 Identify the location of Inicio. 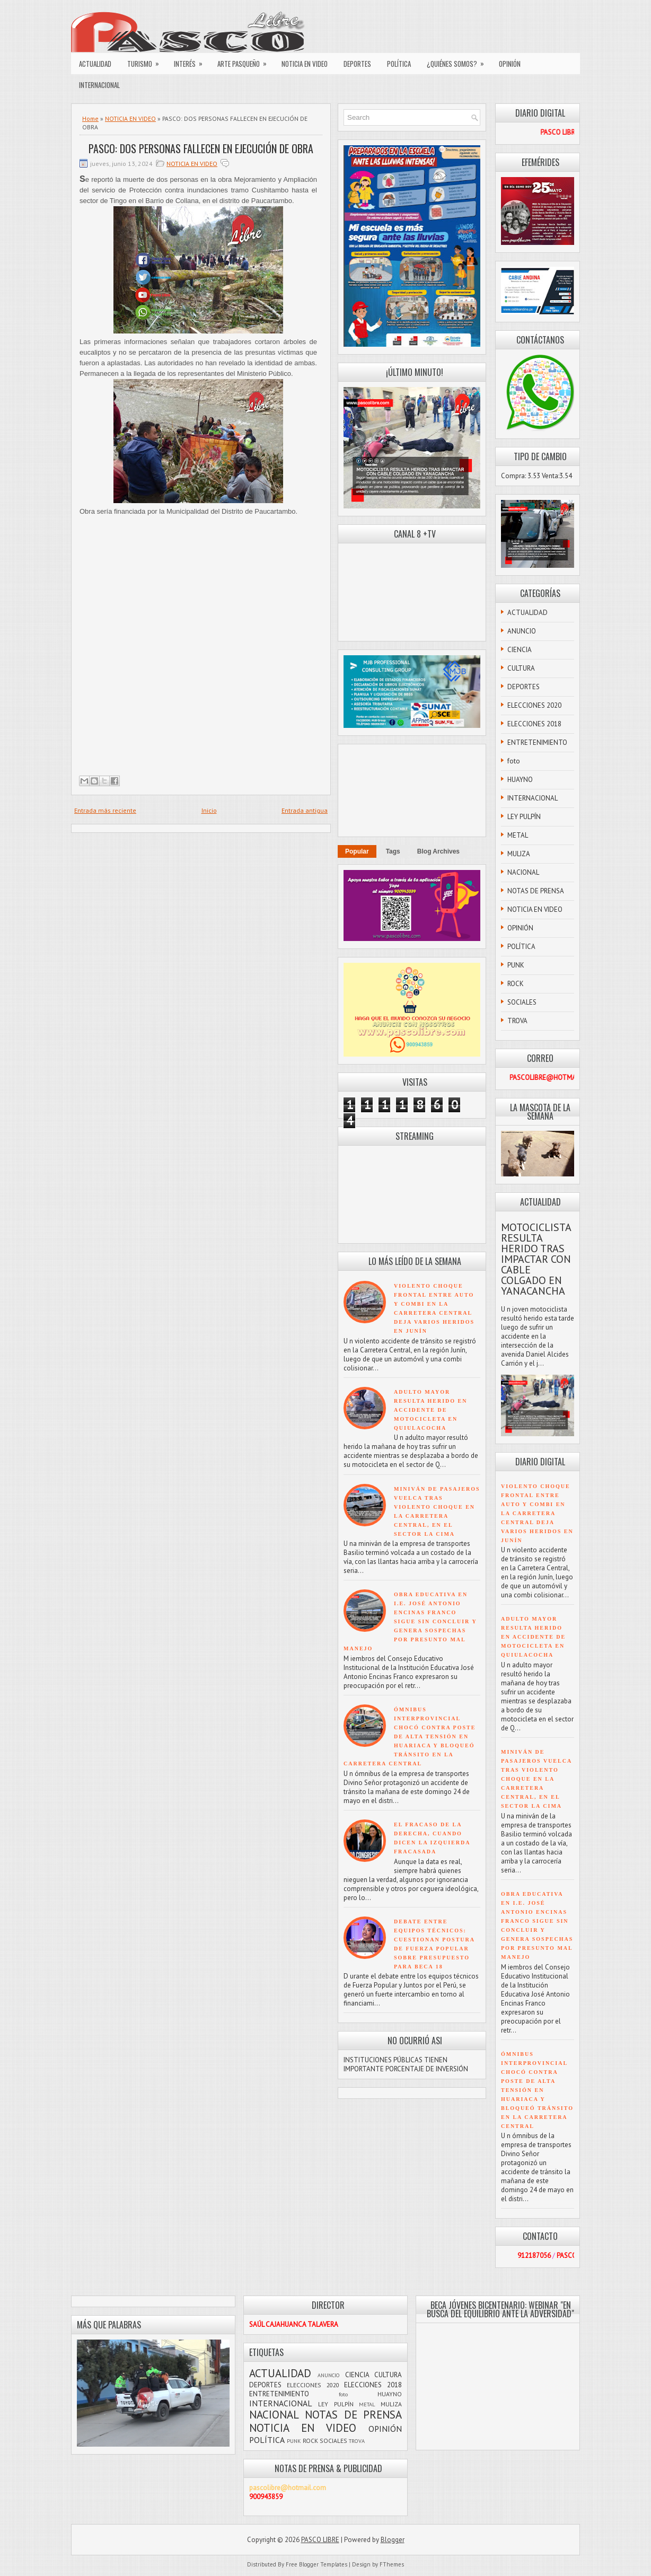
(209, 810).